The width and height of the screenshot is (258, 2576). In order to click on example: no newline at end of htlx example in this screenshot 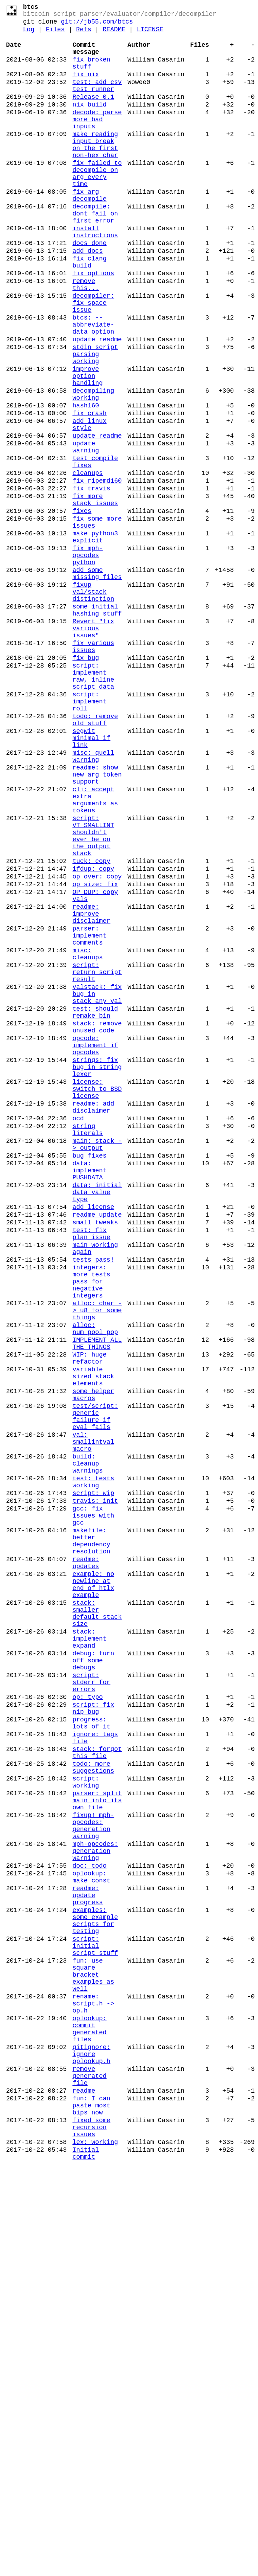, I will do `click(93, 1885)`.